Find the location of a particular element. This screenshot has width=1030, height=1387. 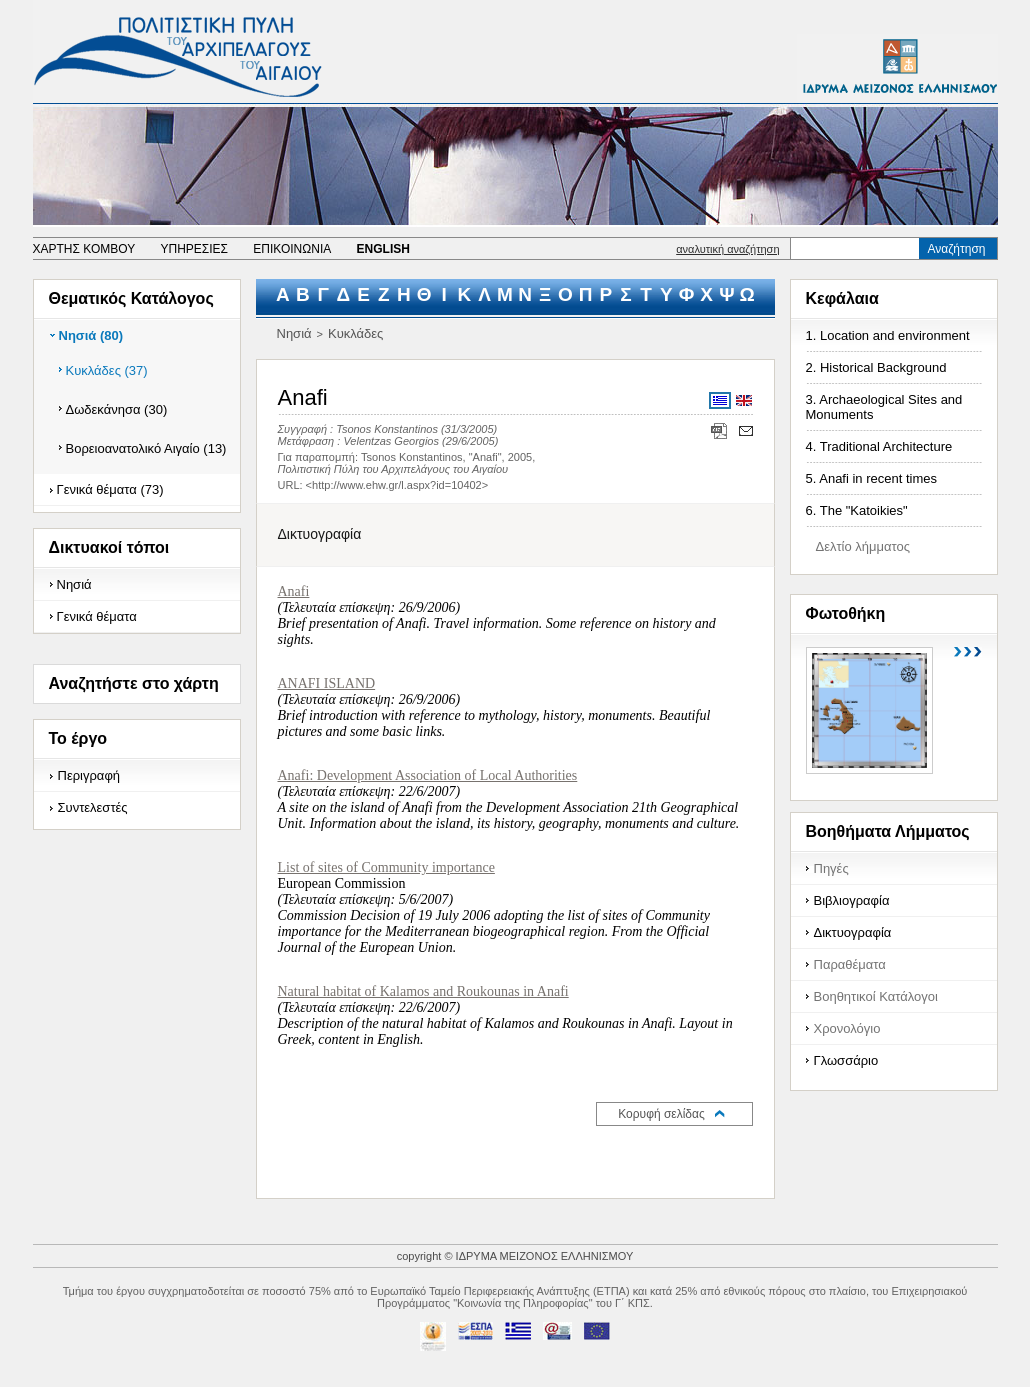

Κορυφή σελίδας is located at coordinates (661, 1114).